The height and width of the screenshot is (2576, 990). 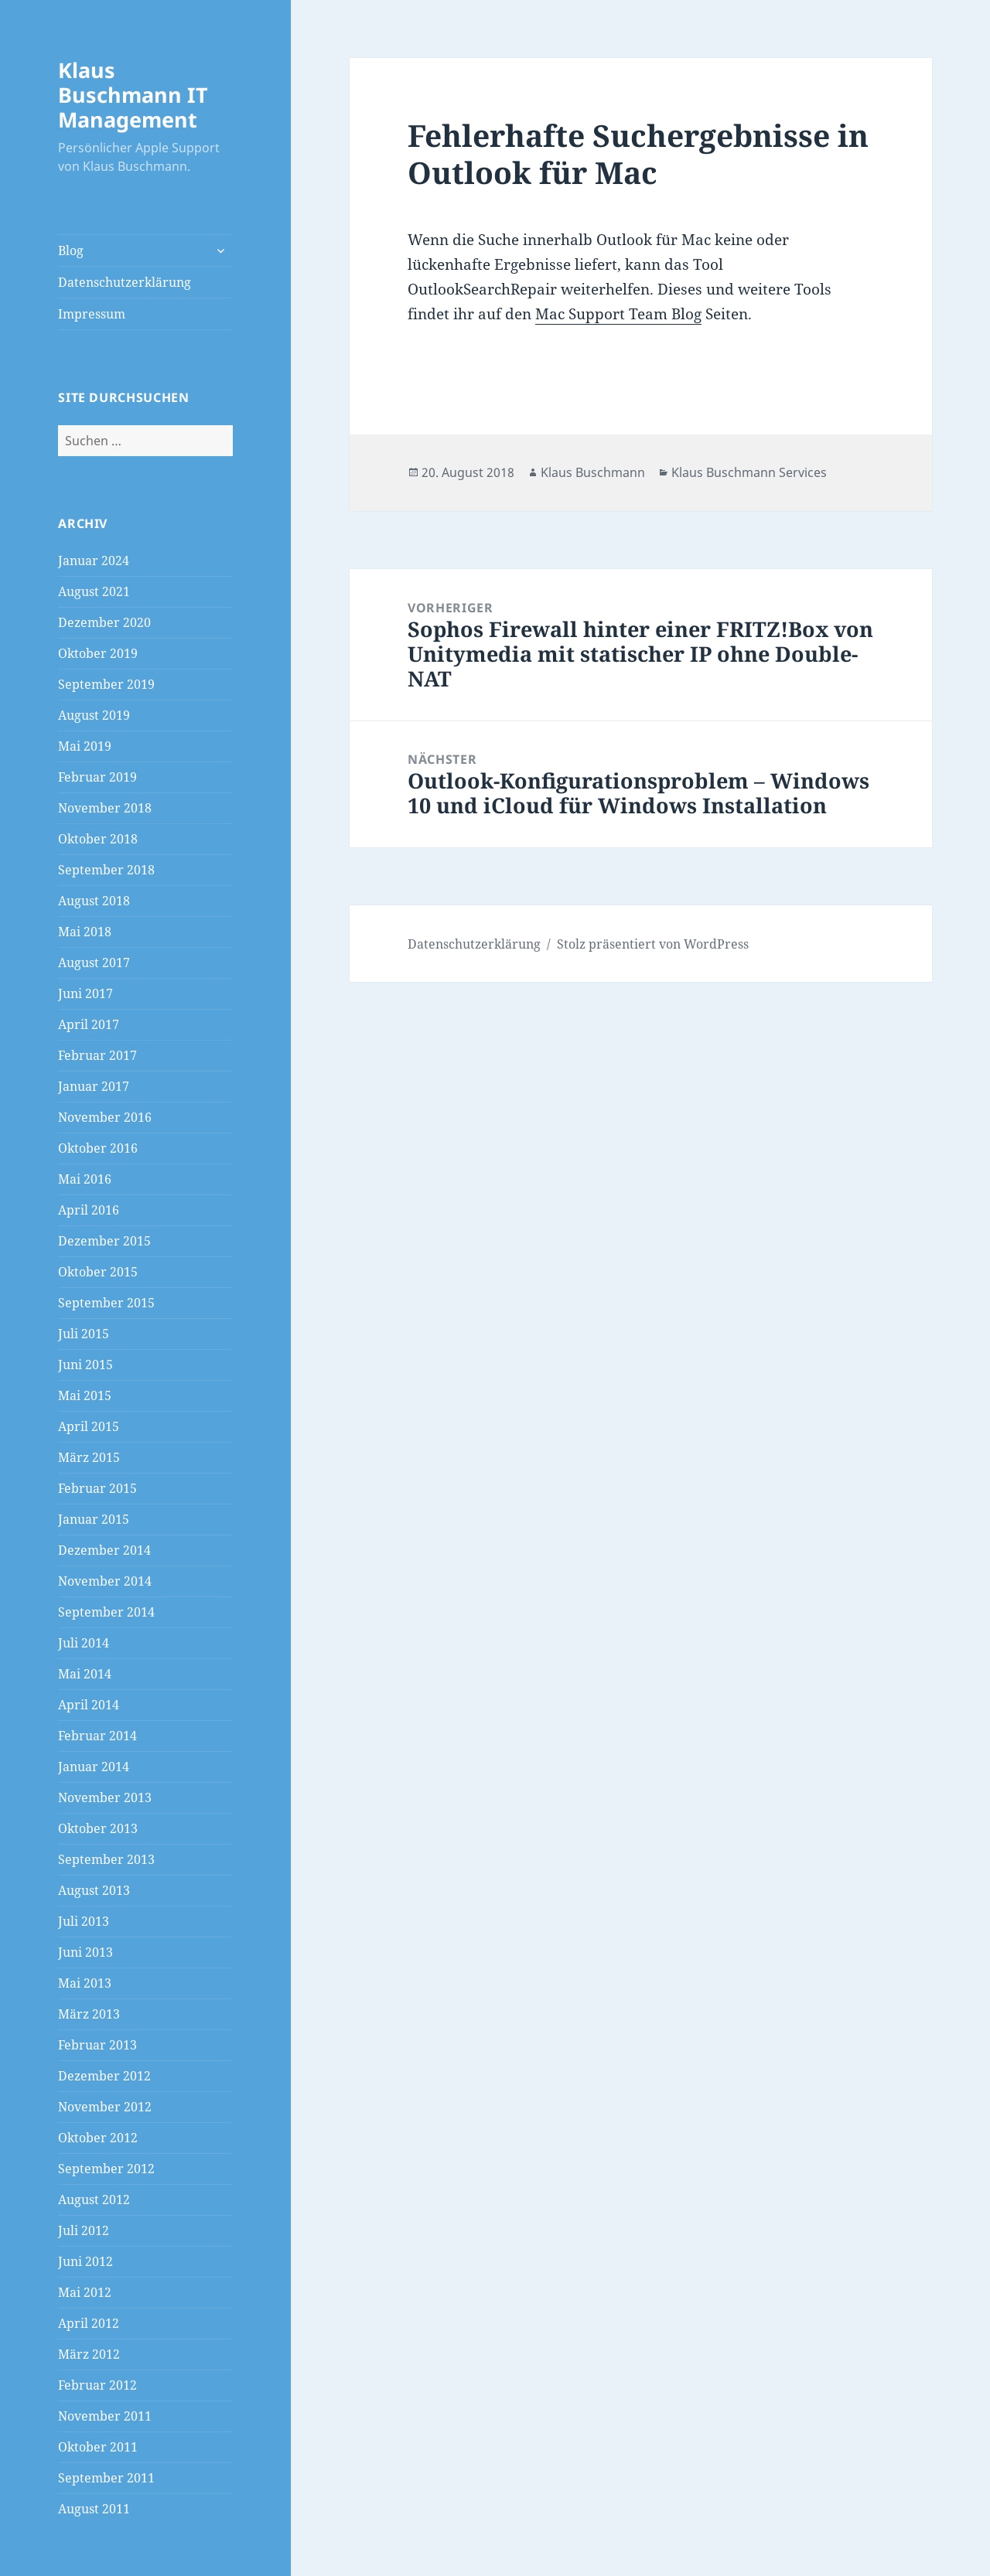 I want to click on April 2017, so click(x=88, y=1024).